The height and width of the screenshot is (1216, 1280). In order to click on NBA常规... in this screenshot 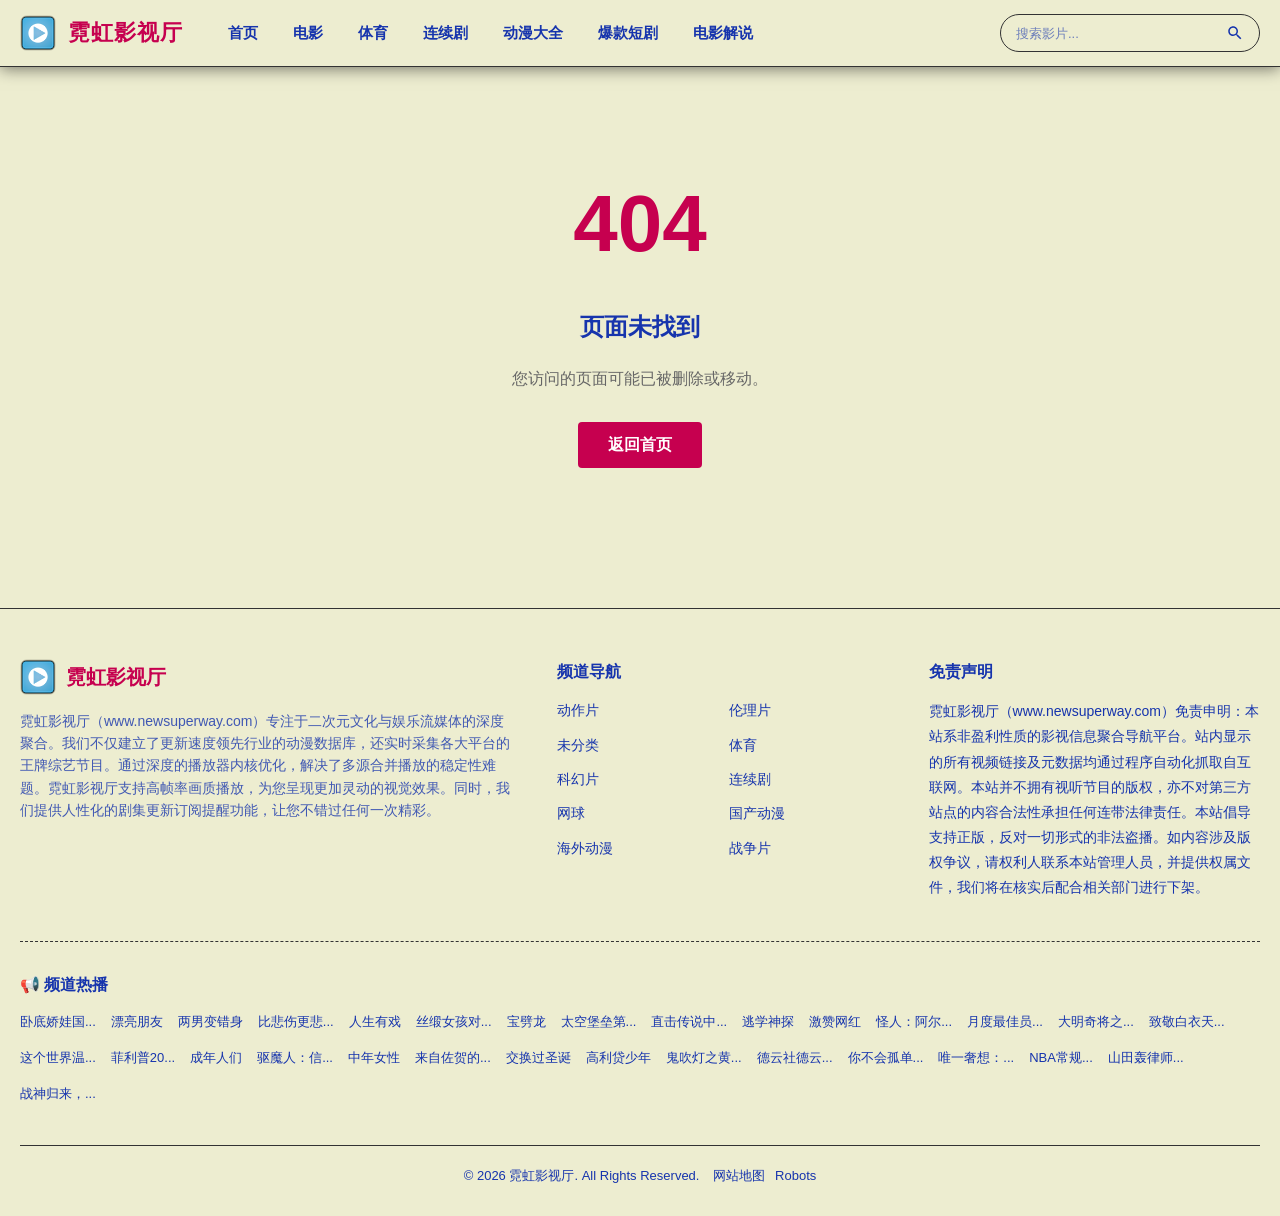, I will do `click(1061, 1057)`.